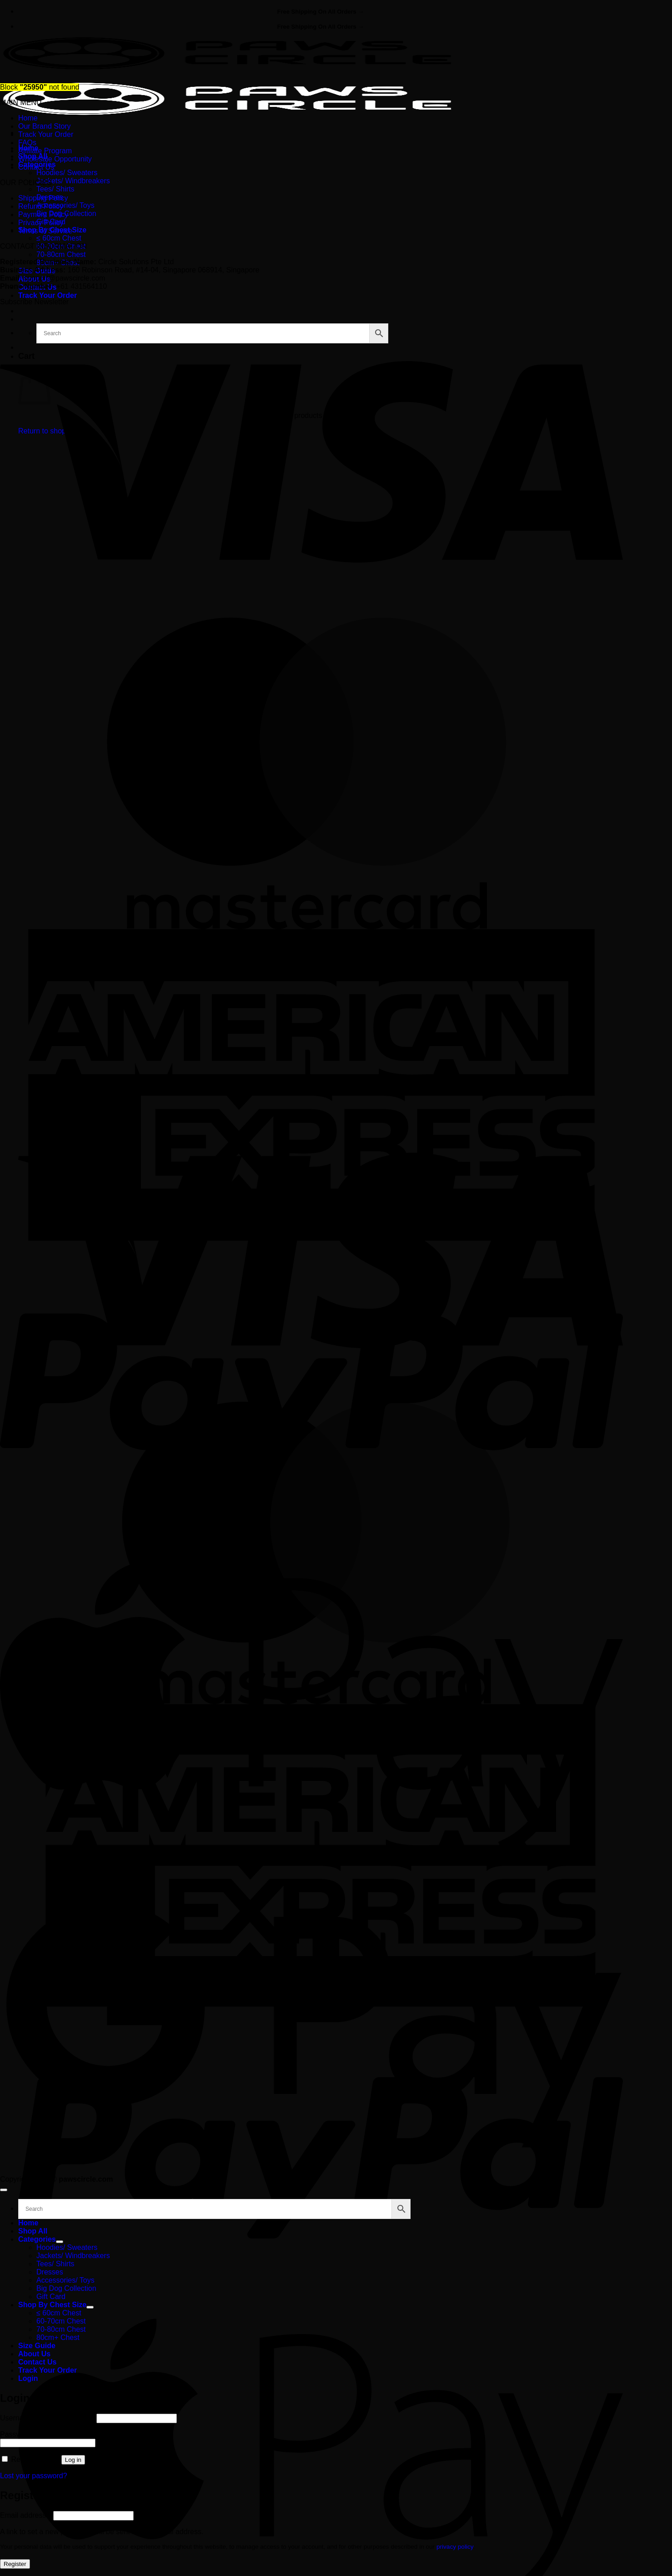  What do you see at coordinates (52, 2305) in the screenshot?
I see `Shop By Chest Size` at bounding box center [52, 2305].